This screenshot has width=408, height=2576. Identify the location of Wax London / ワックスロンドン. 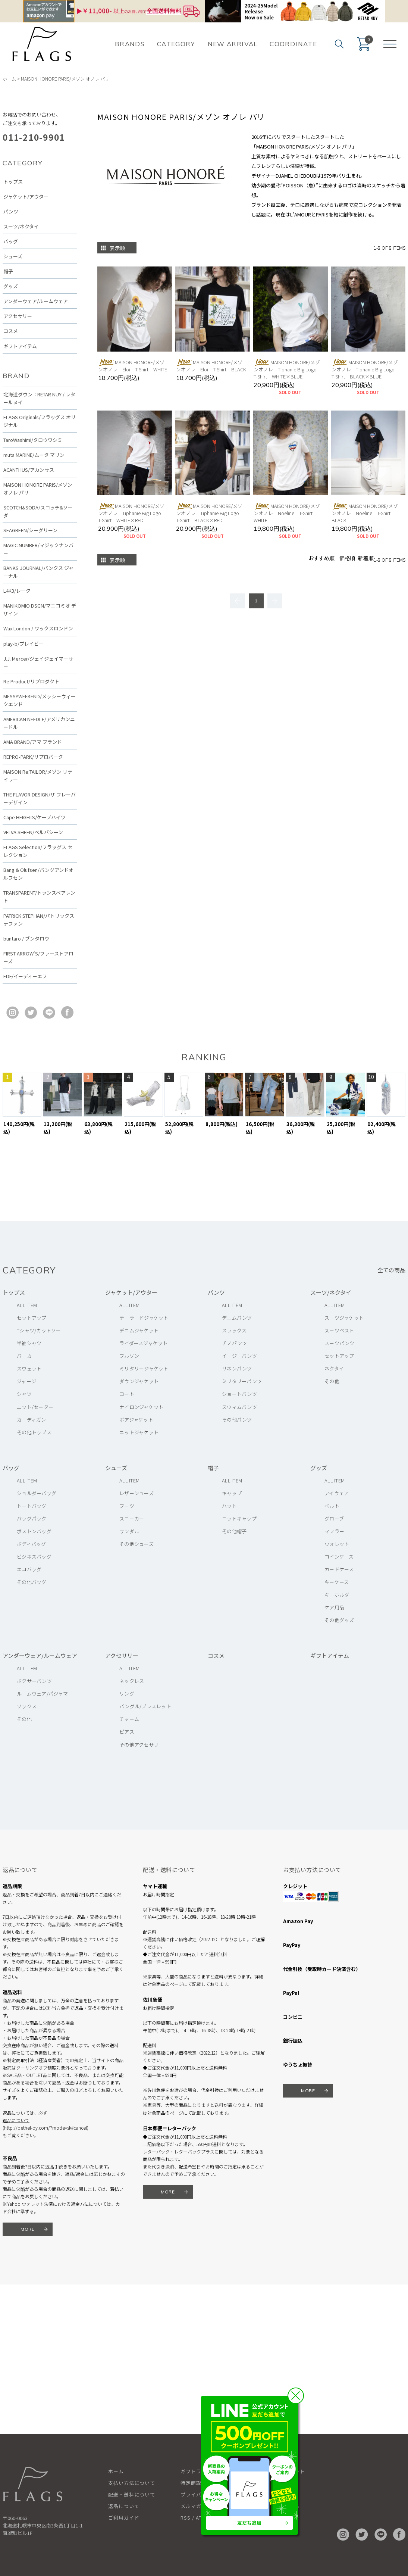
(38, 628).